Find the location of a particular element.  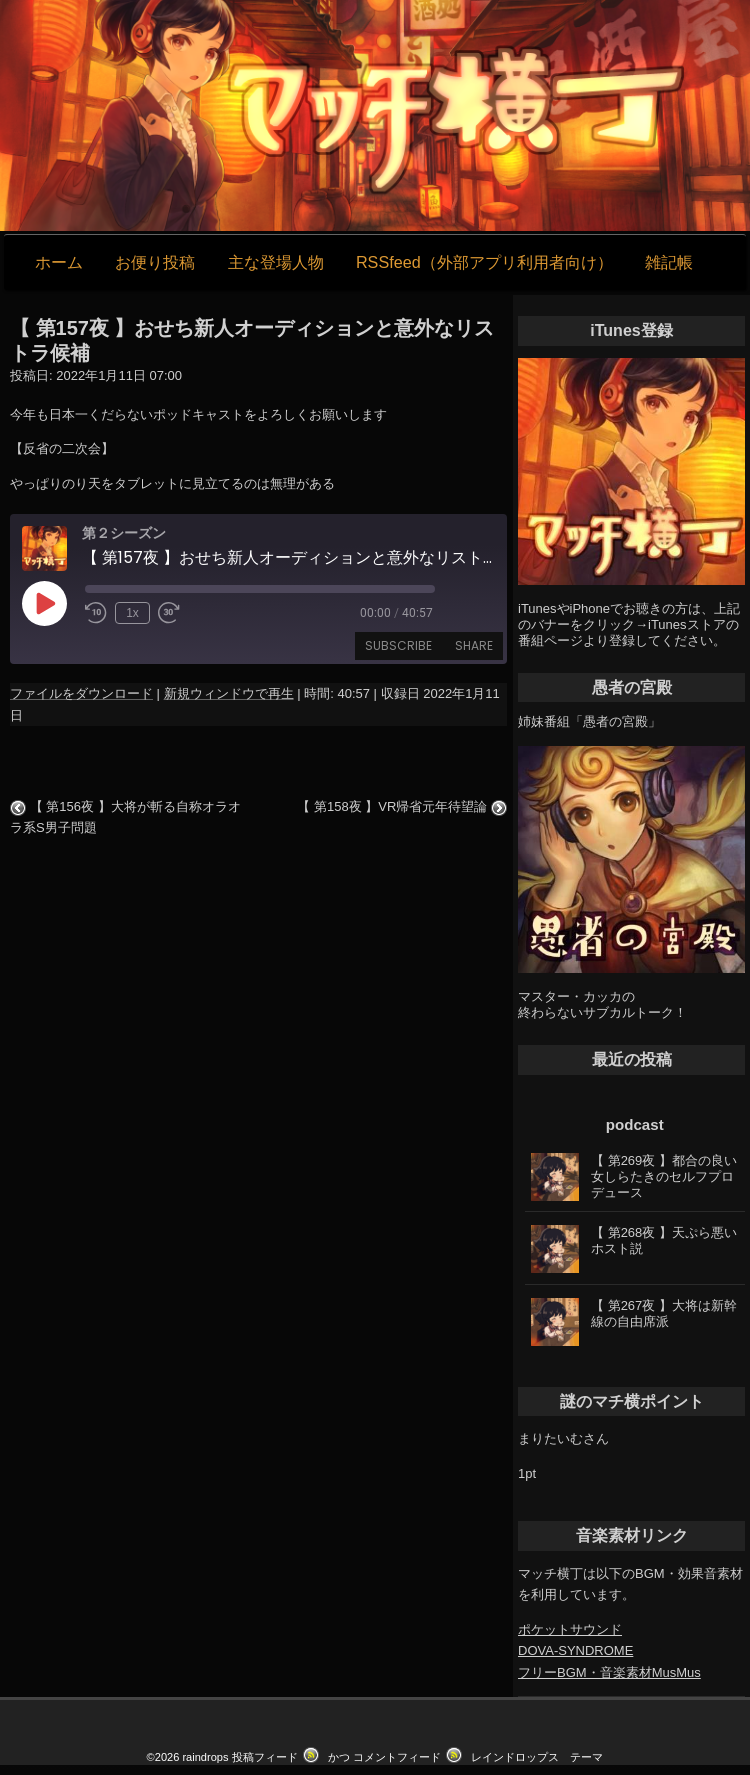

ポケットサウンド is located at coordinates (570, 1629).